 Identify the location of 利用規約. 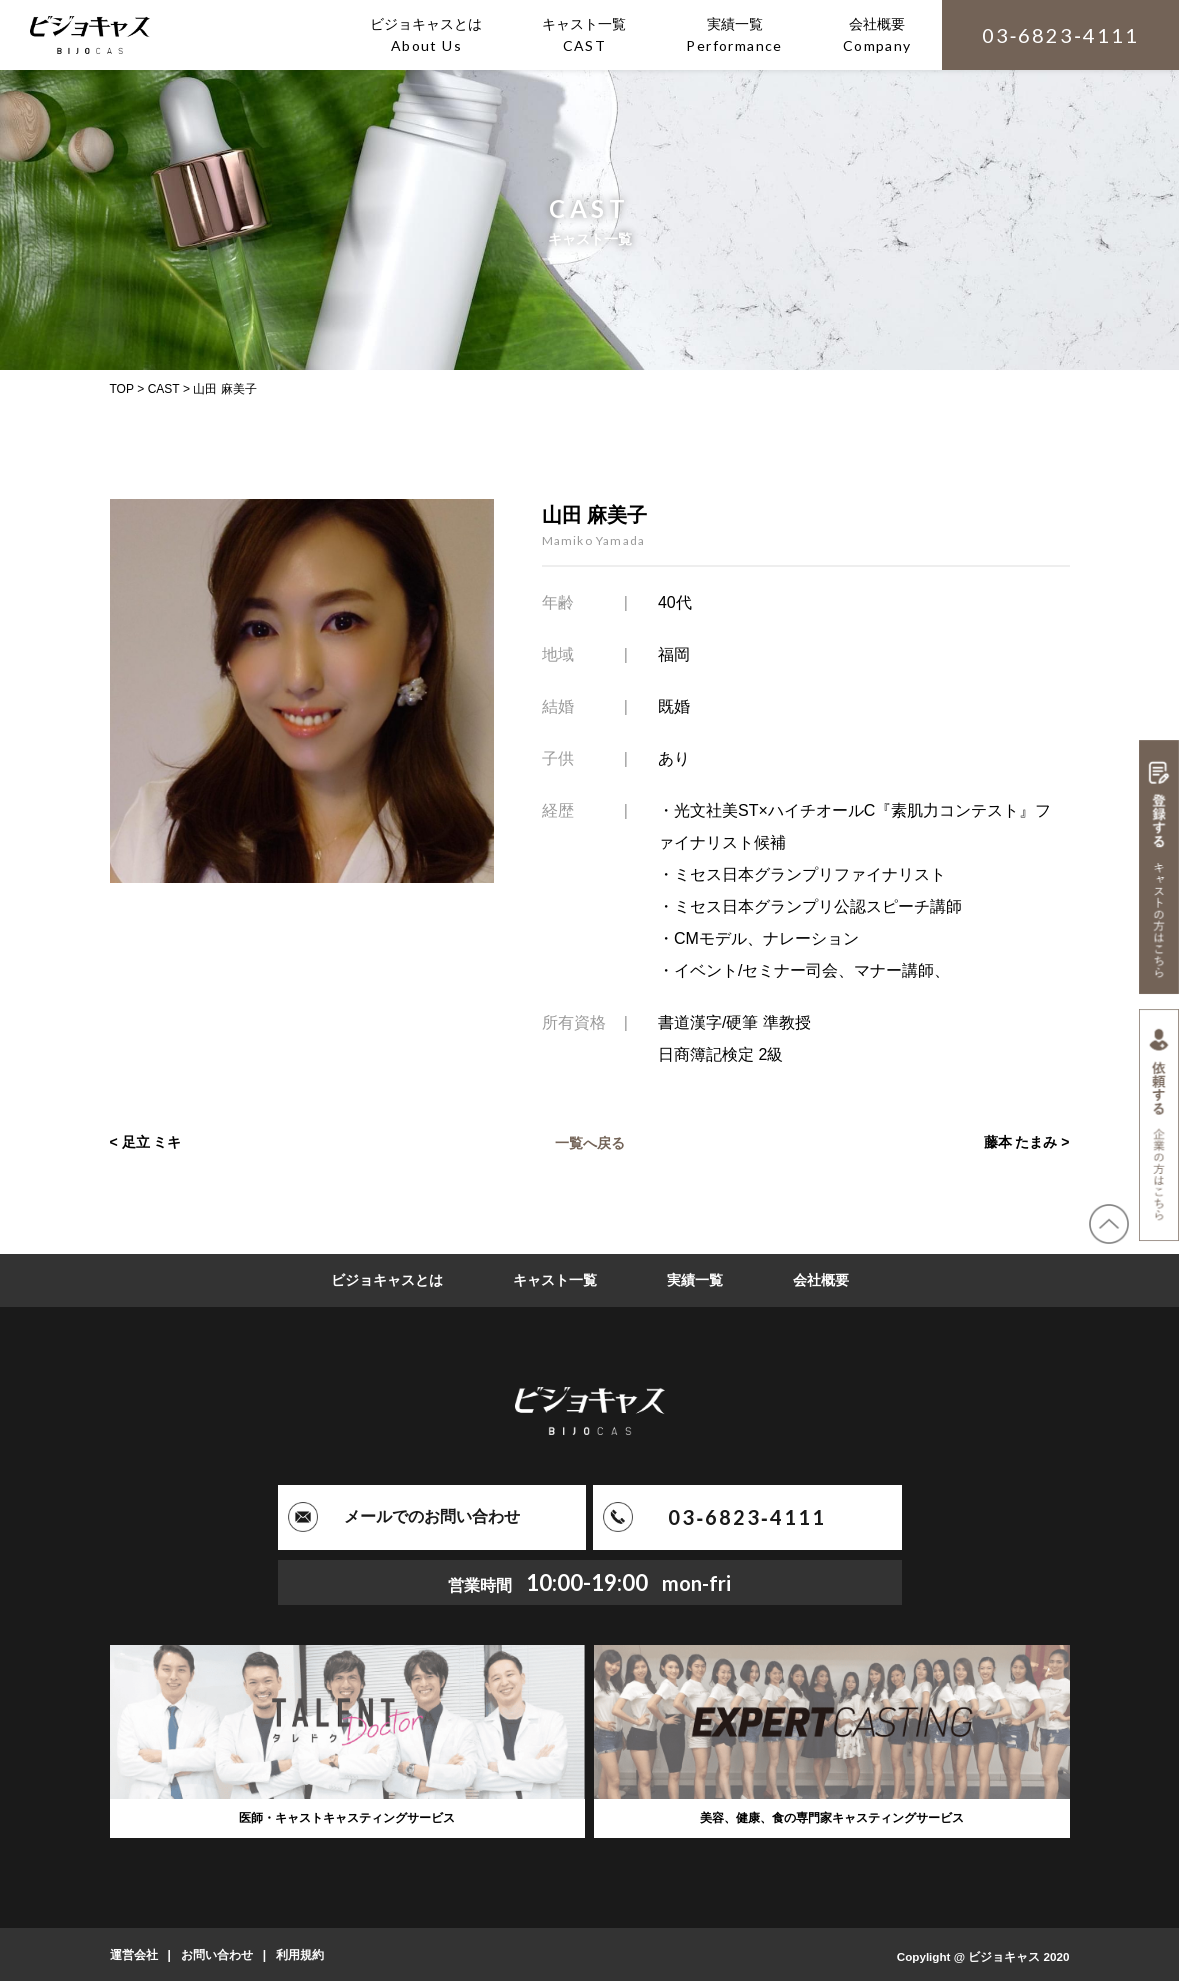
(300, 1954).